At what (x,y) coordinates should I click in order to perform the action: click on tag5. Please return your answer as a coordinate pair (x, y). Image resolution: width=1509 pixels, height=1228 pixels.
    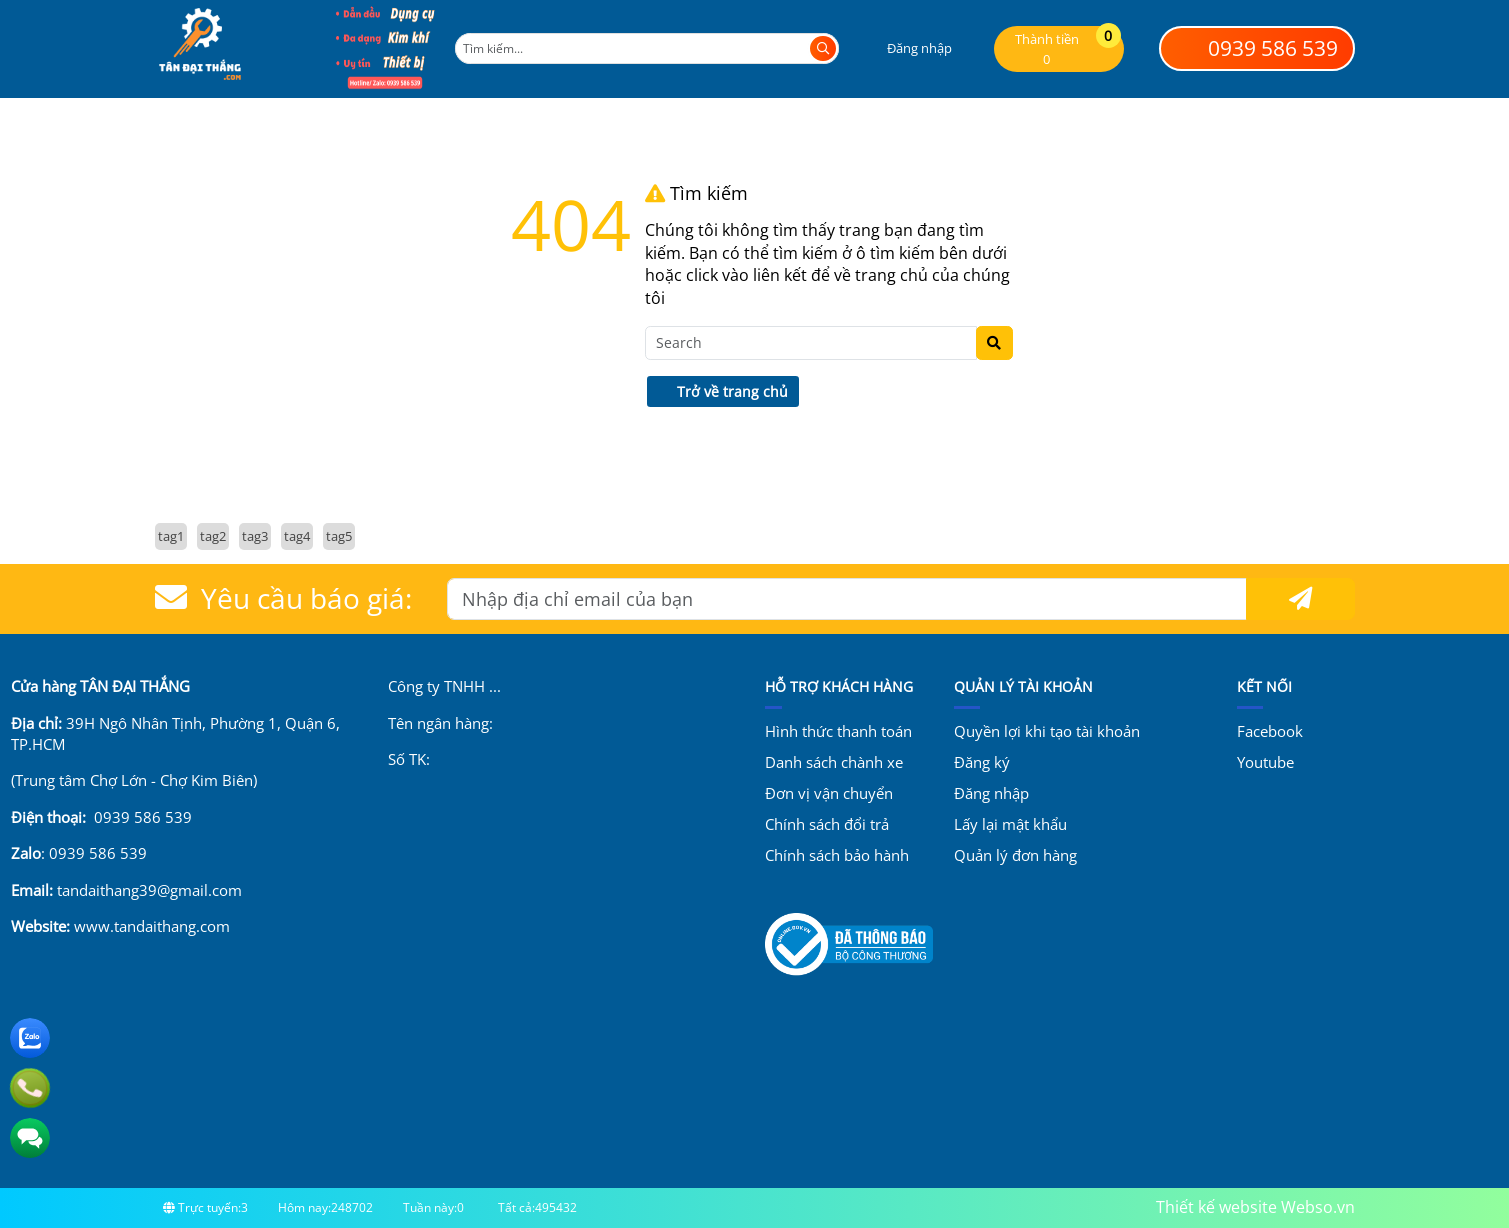
    Looking at the image, I should click on (339, 536).